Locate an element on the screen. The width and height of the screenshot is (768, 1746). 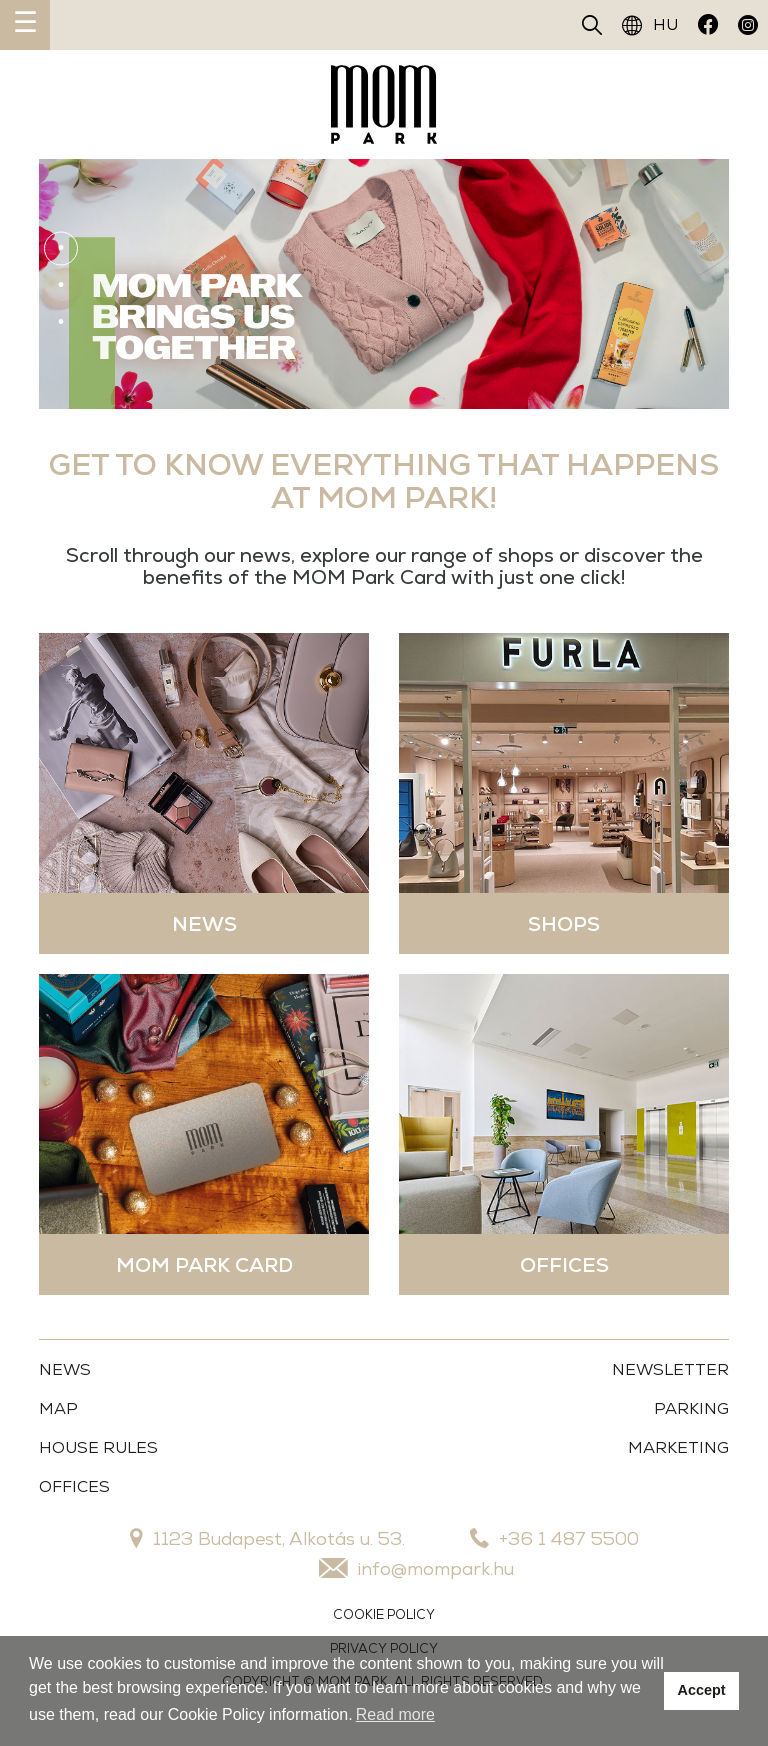
HU is located at coordinates (650, 25).